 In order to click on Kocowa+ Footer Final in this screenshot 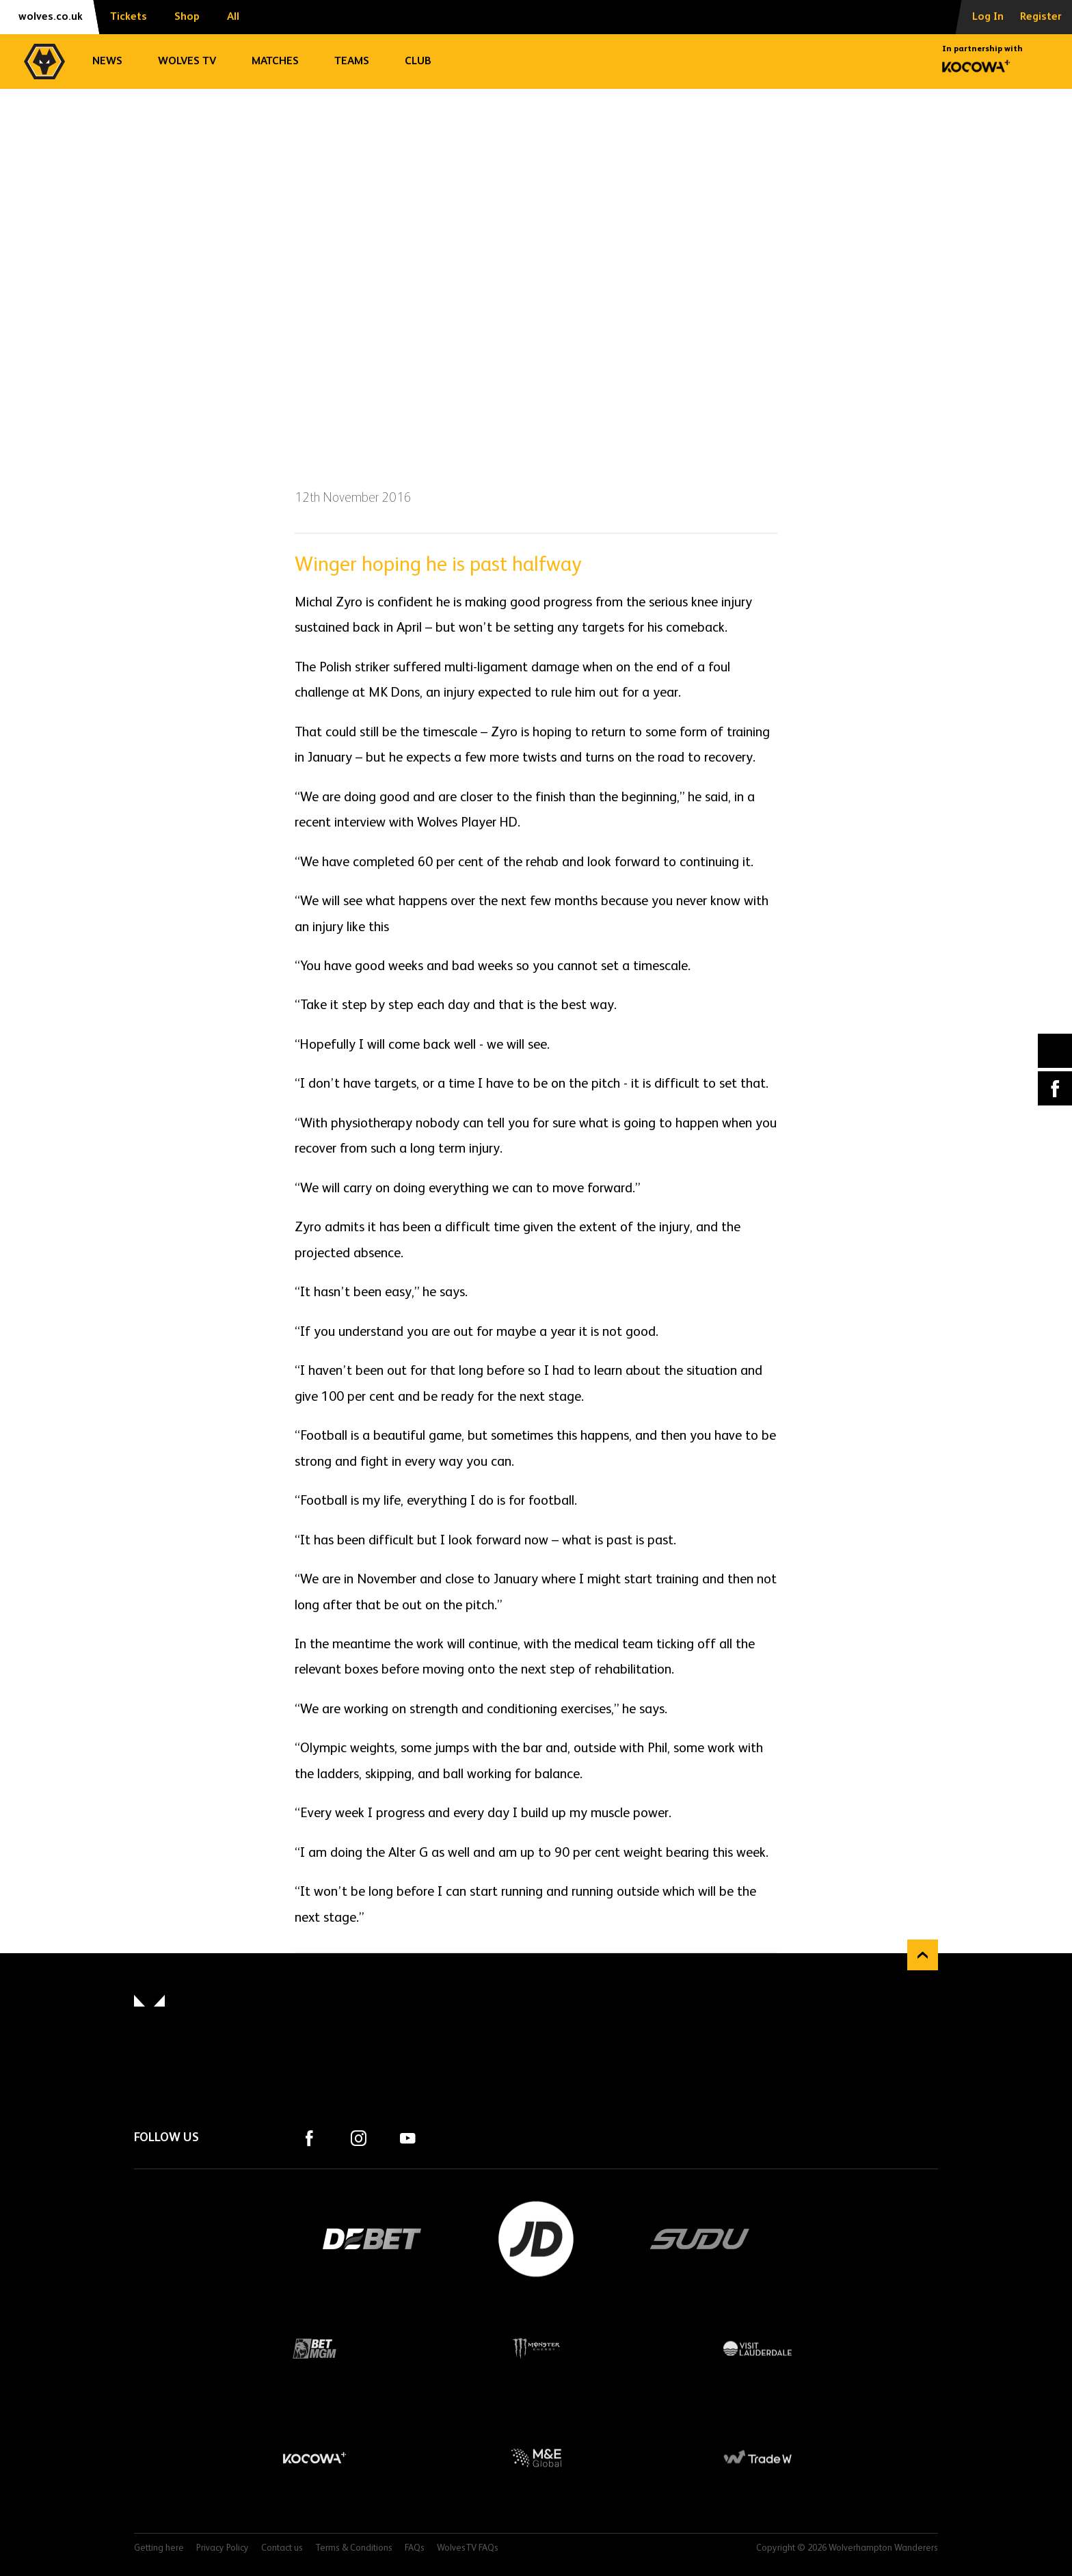, I will do `click(314, 2458)`.